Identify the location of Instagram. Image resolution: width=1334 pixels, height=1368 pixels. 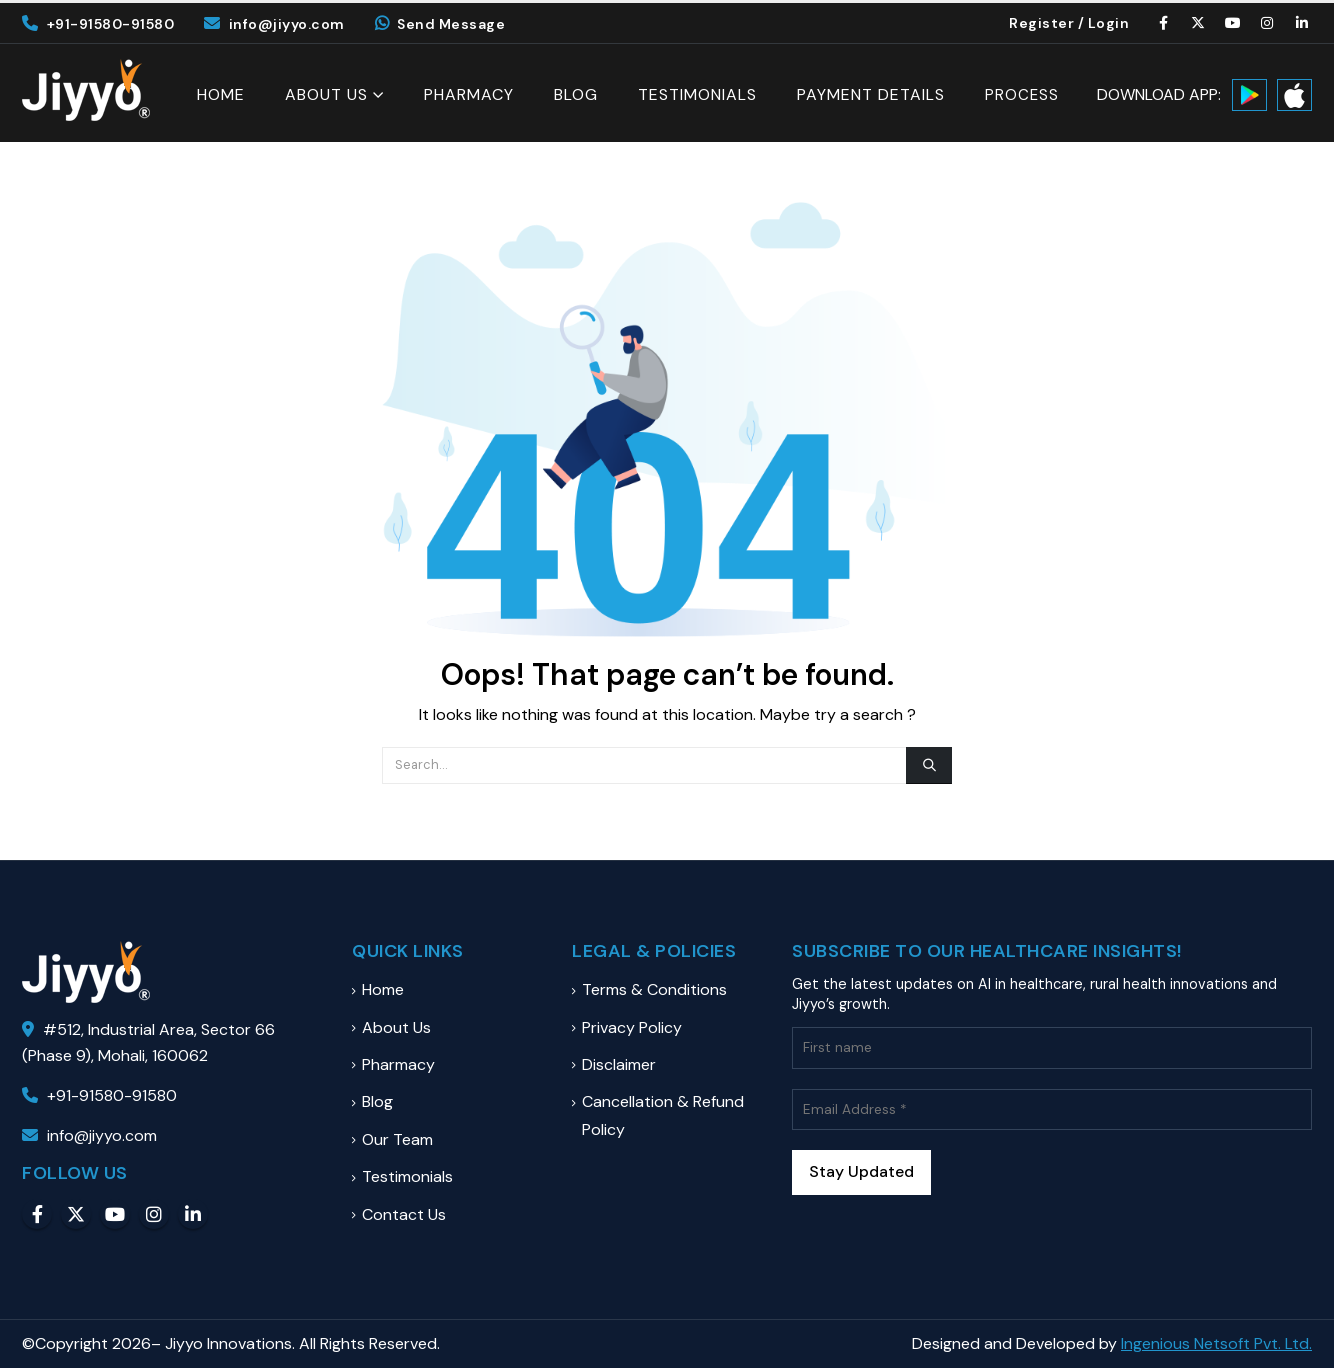
(154, 1214).